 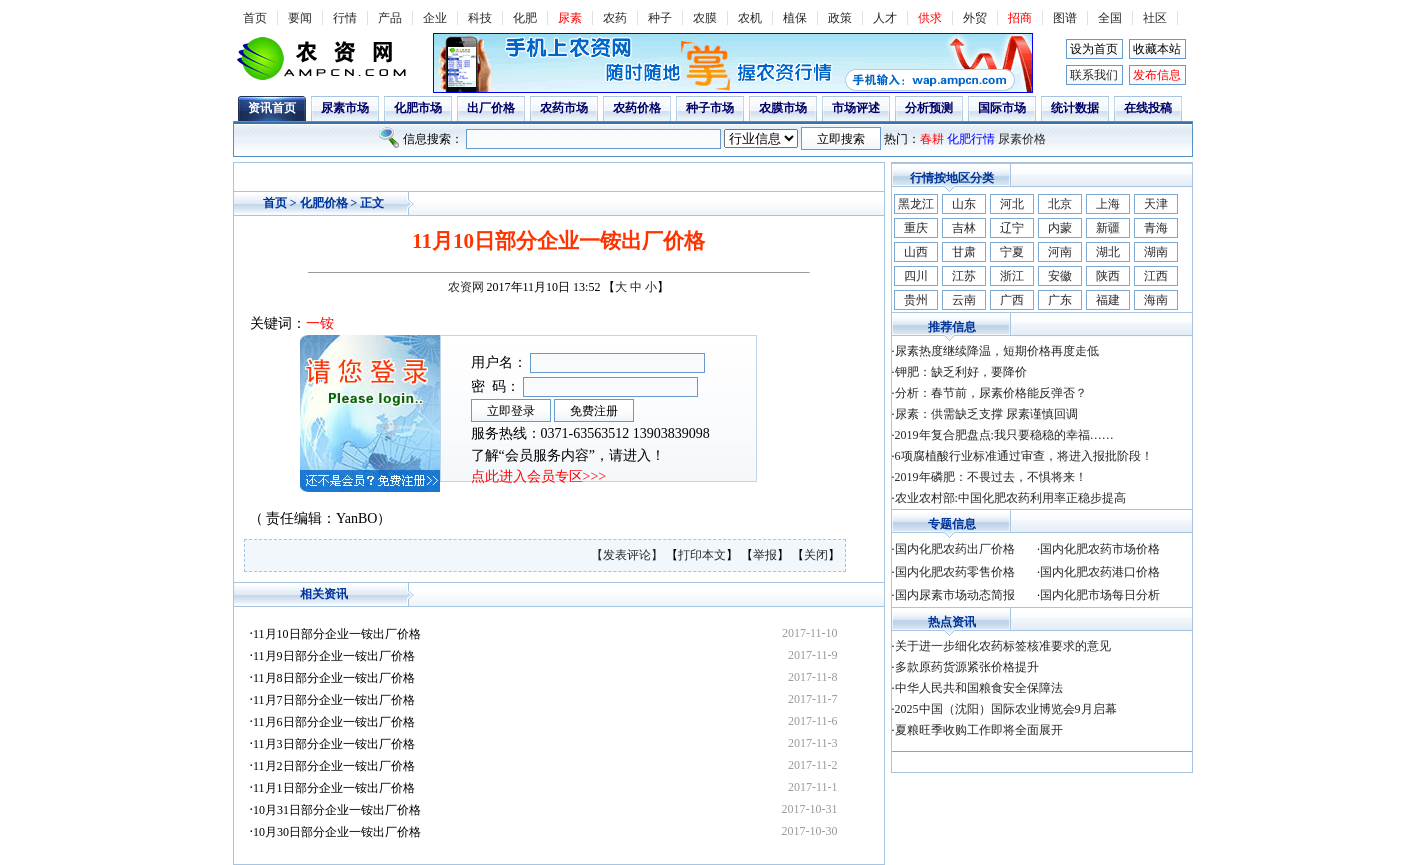 I want to click on 首页, so click(x=255, y=18).